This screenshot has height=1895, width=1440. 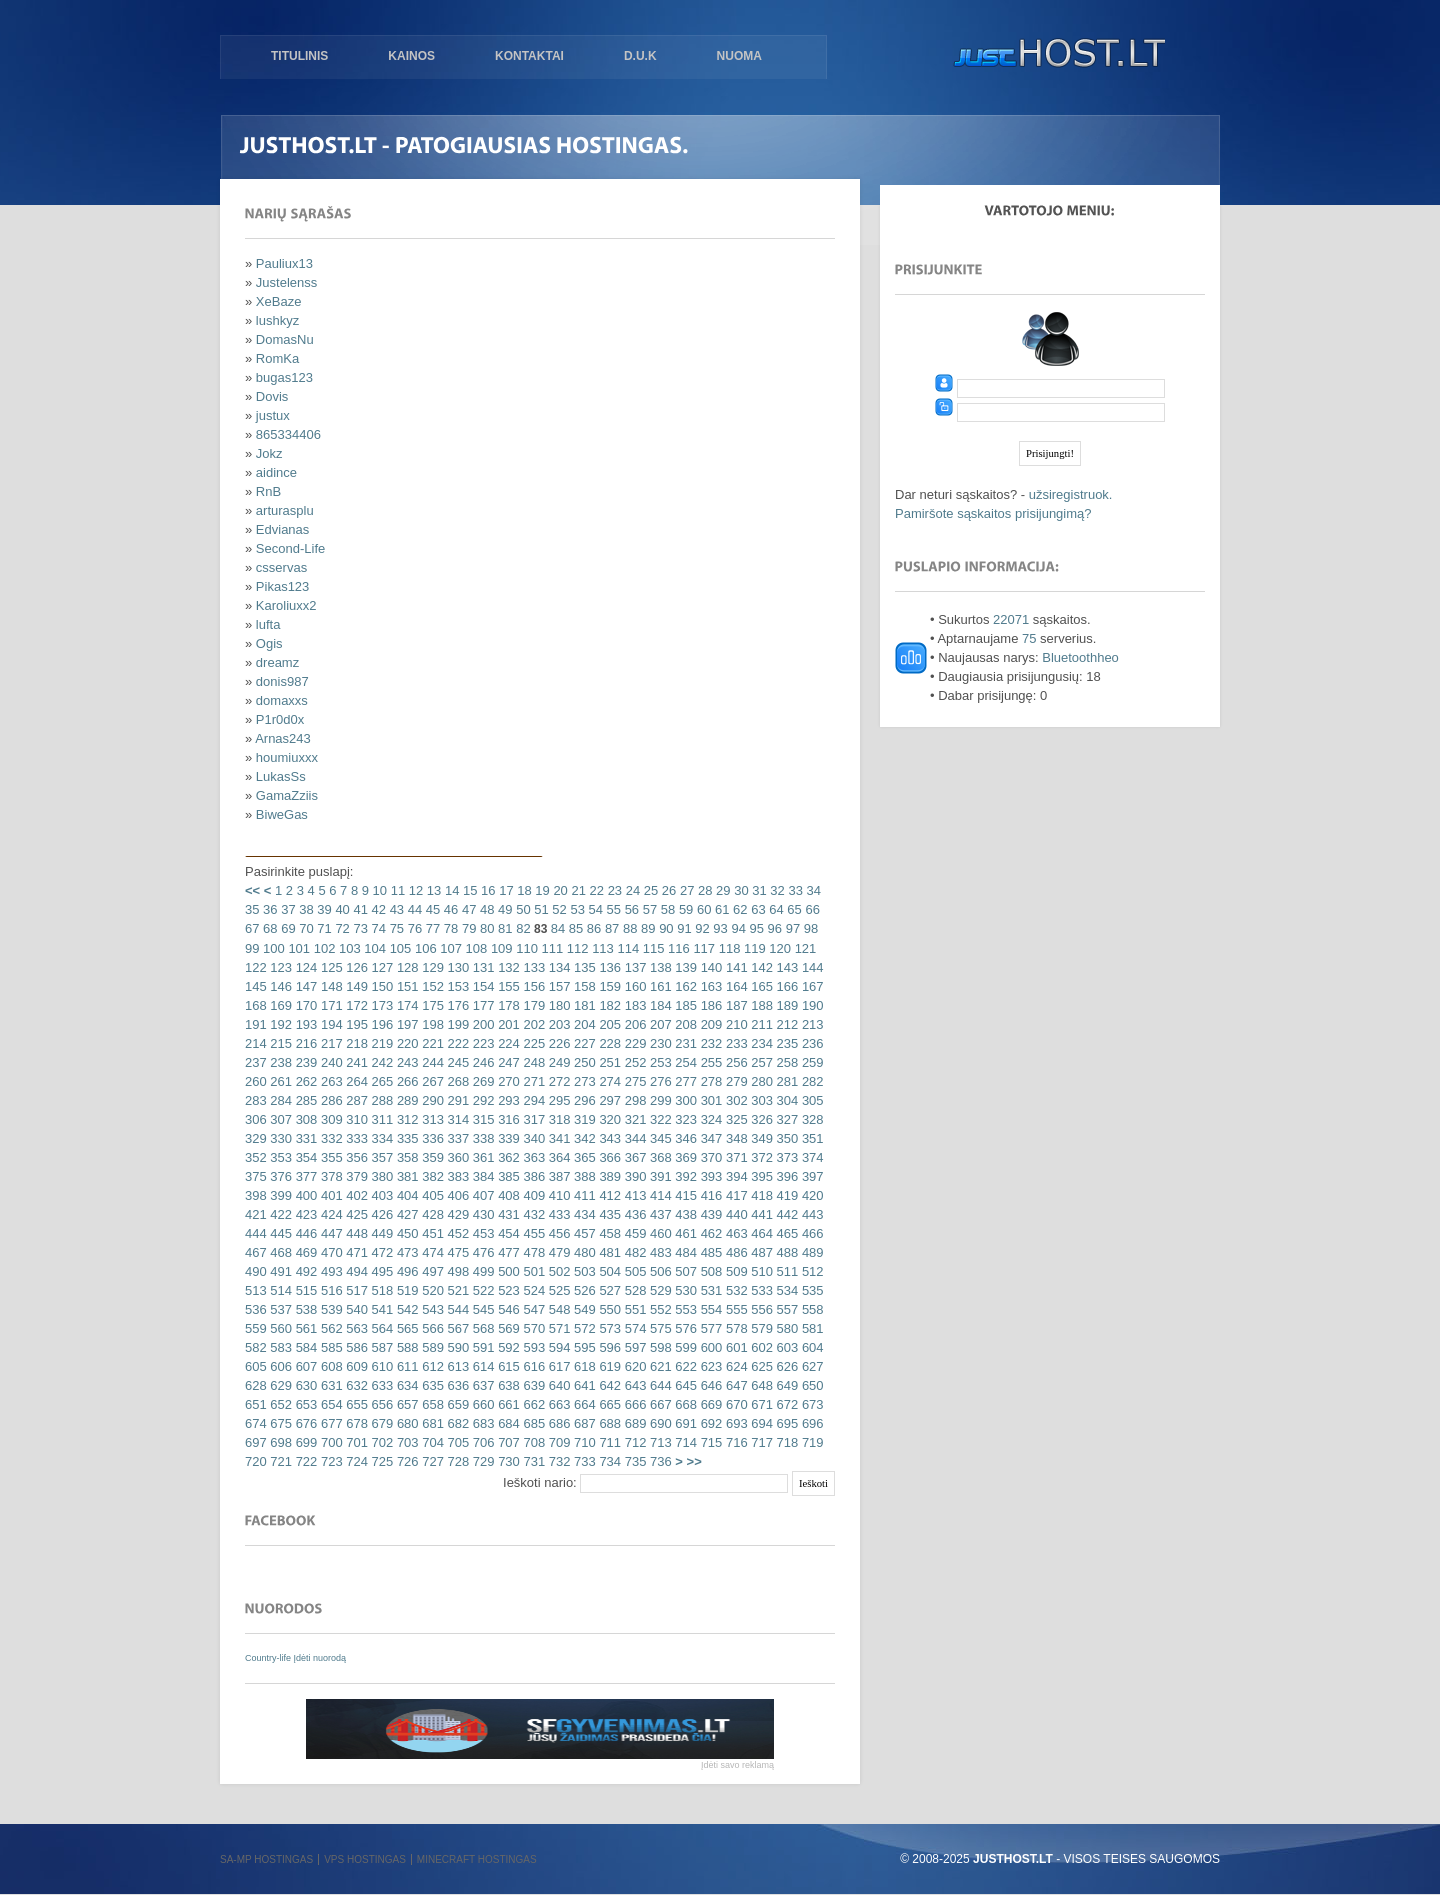 What do you see at coordinates (701, 928) in the screenshot?
I see `92` at bounding box center [701, 928].